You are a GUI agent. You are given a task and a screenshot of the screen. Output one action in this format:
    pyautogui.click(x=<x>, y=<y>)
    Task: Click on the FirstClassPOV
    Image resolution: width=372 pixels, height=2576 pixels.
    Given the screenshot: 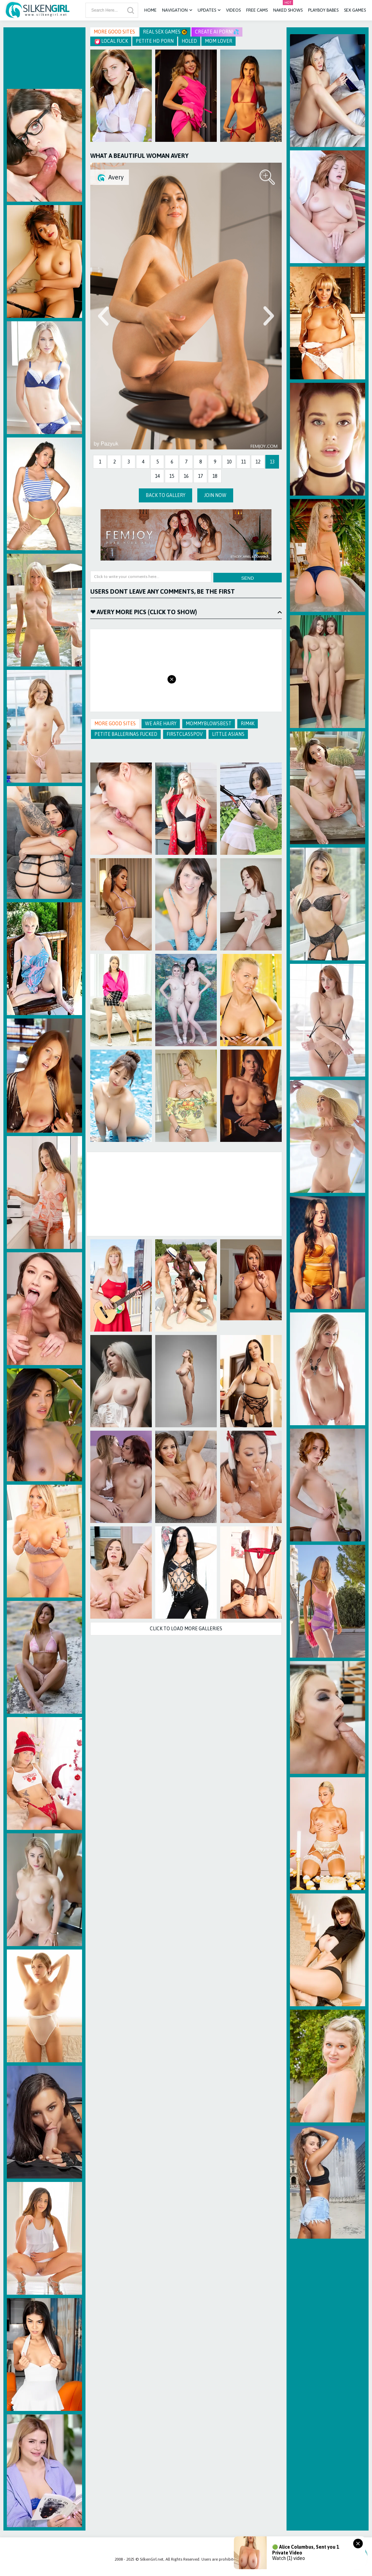 What is the action you would take?
    pyautogui.click(x=185, y=734)
    